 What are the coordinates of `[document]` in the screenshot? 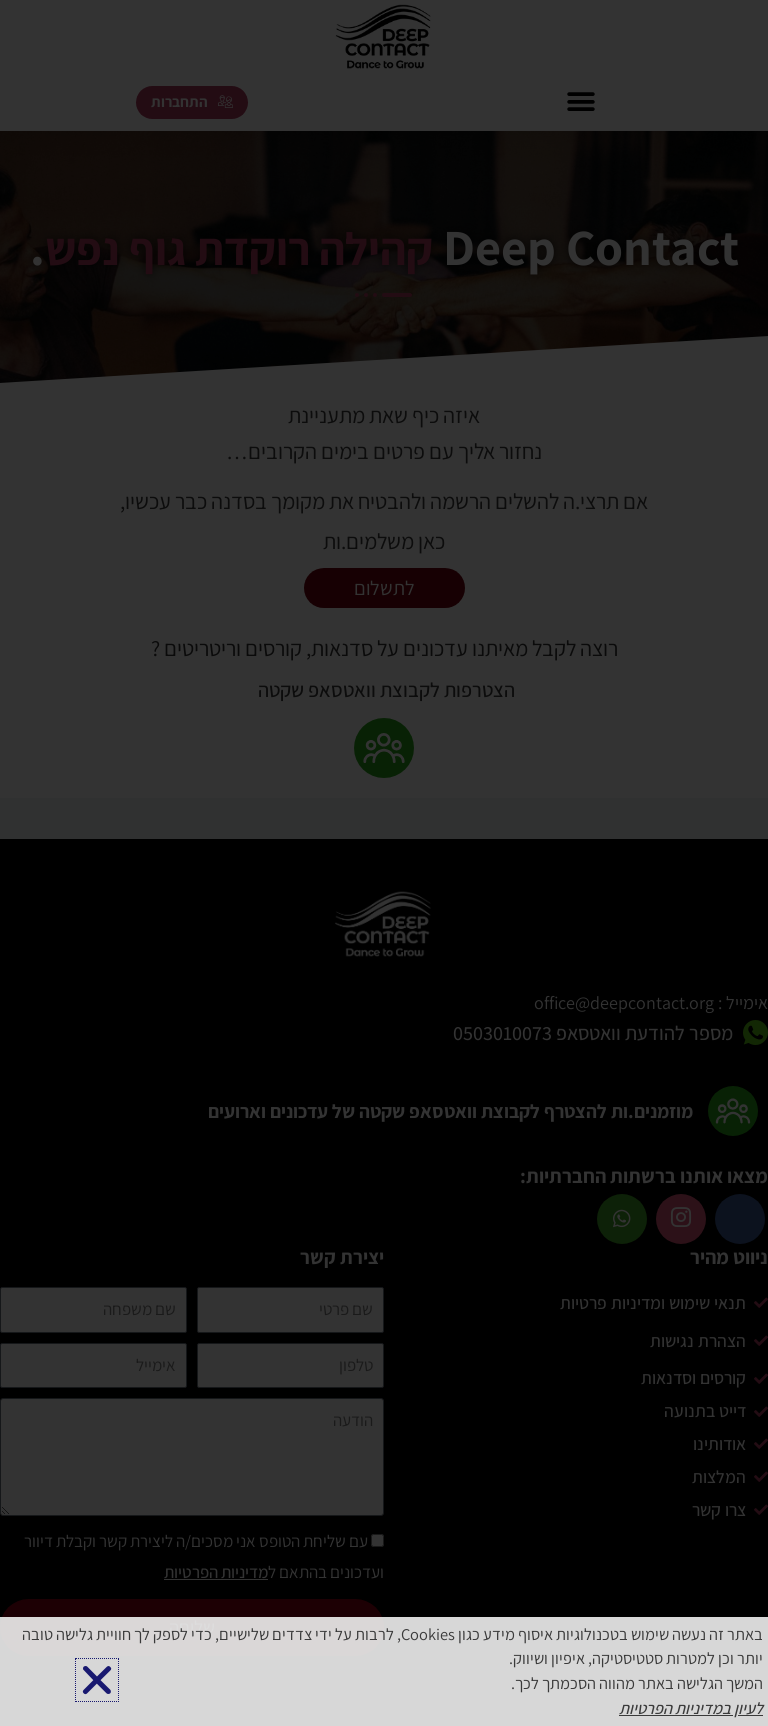 It's located at (384, 863).